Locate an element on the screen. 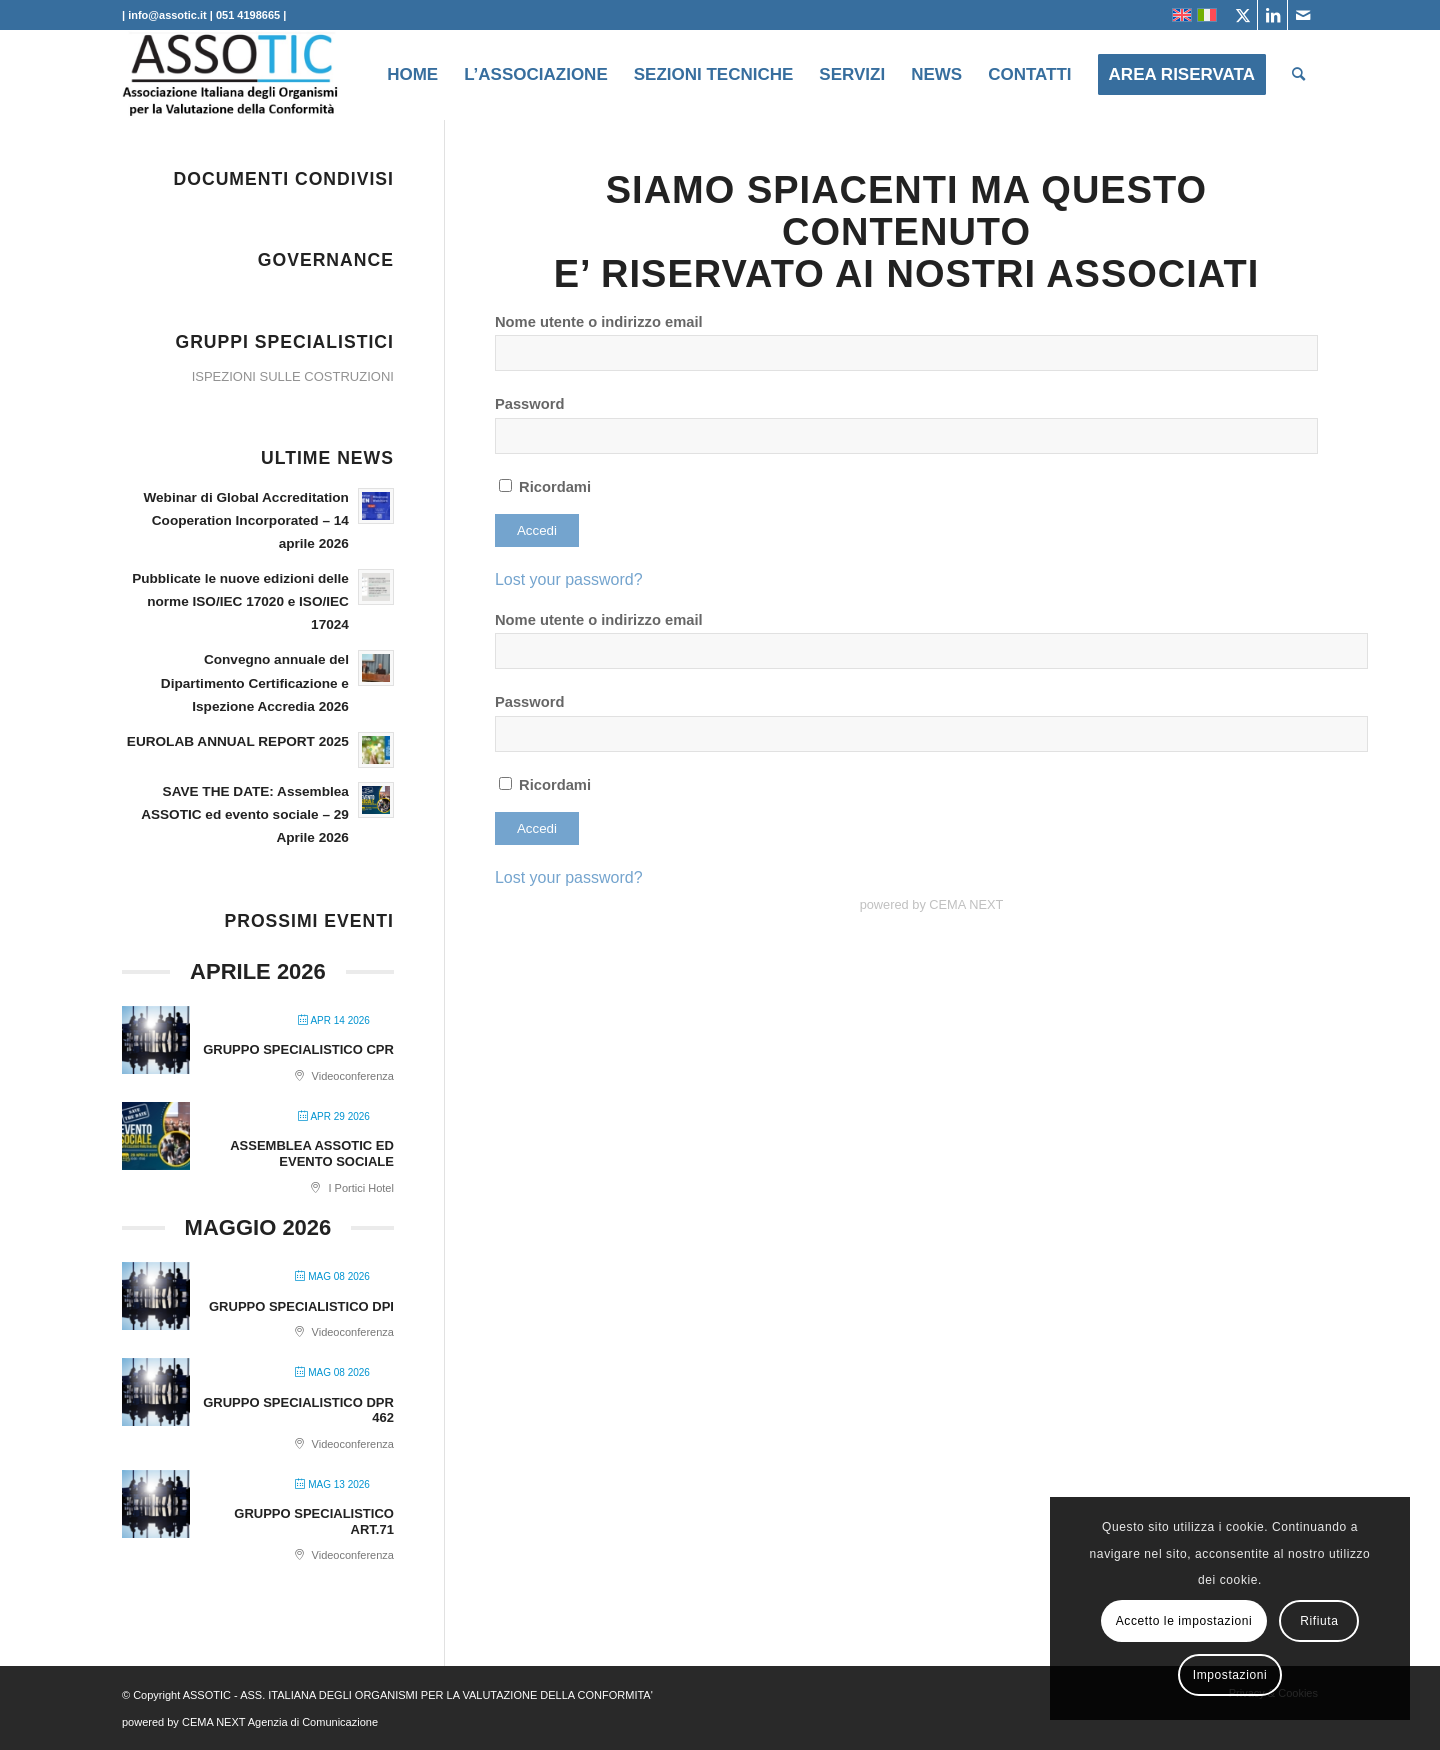  [menuitem] is located at coordinates (412, 75).